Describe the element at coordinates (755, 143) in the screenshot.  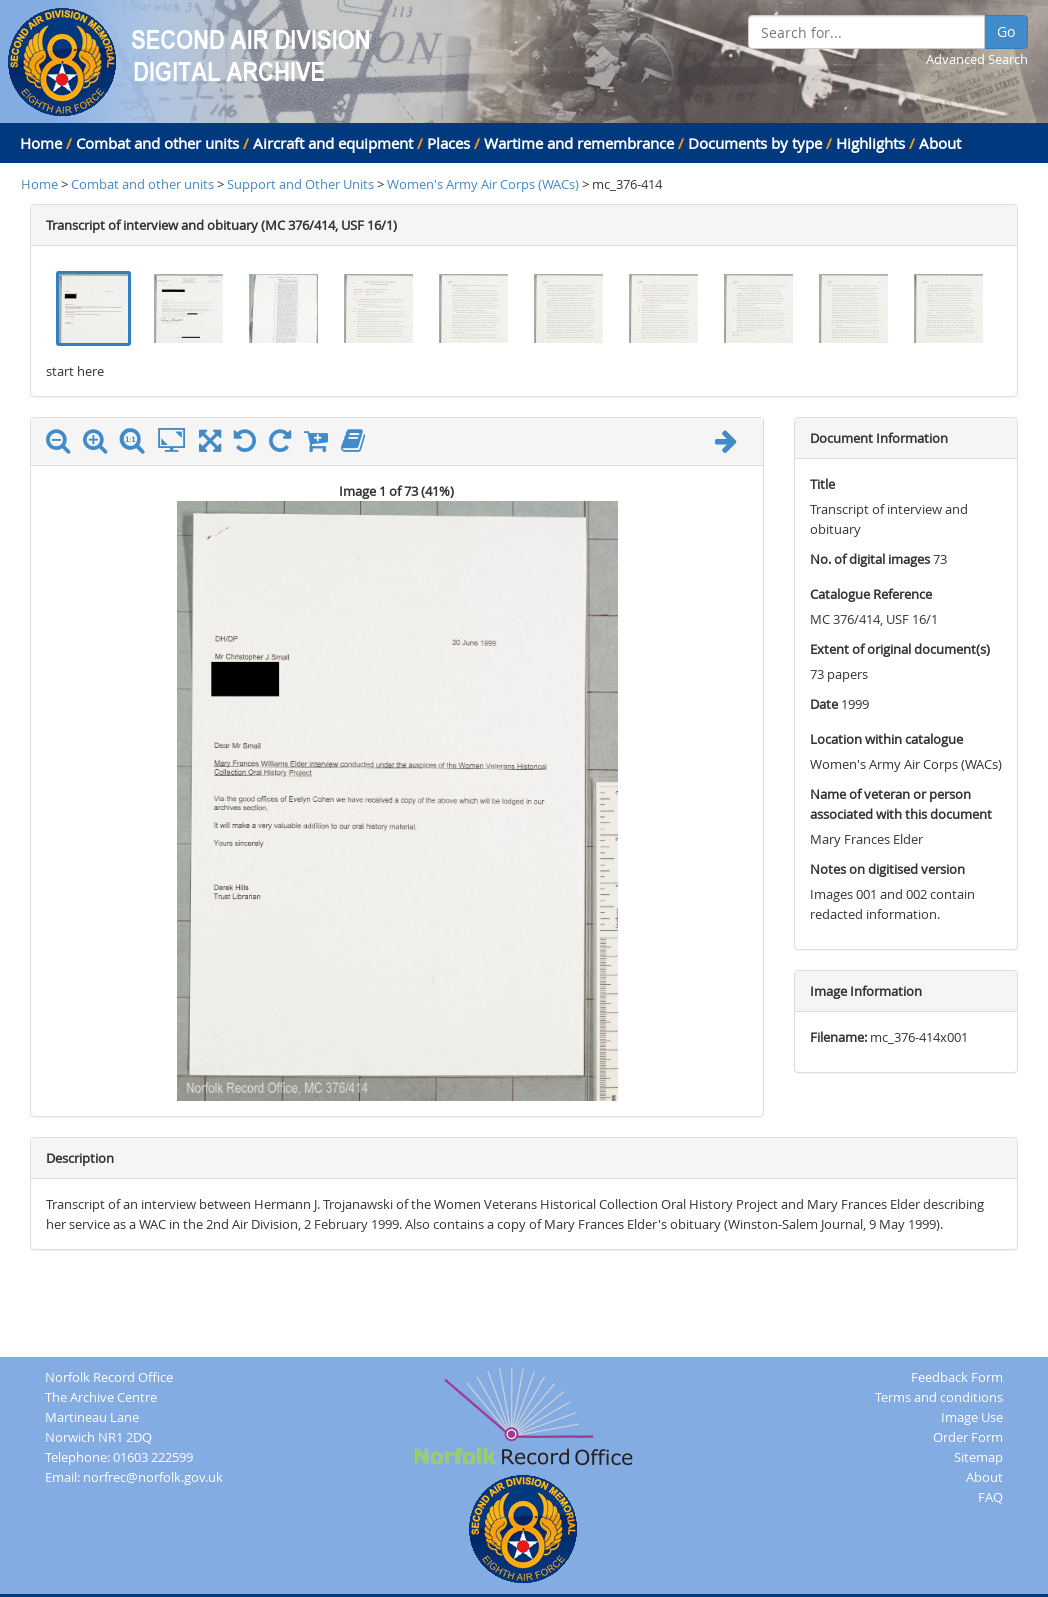
I see `Documents by type` at that location.